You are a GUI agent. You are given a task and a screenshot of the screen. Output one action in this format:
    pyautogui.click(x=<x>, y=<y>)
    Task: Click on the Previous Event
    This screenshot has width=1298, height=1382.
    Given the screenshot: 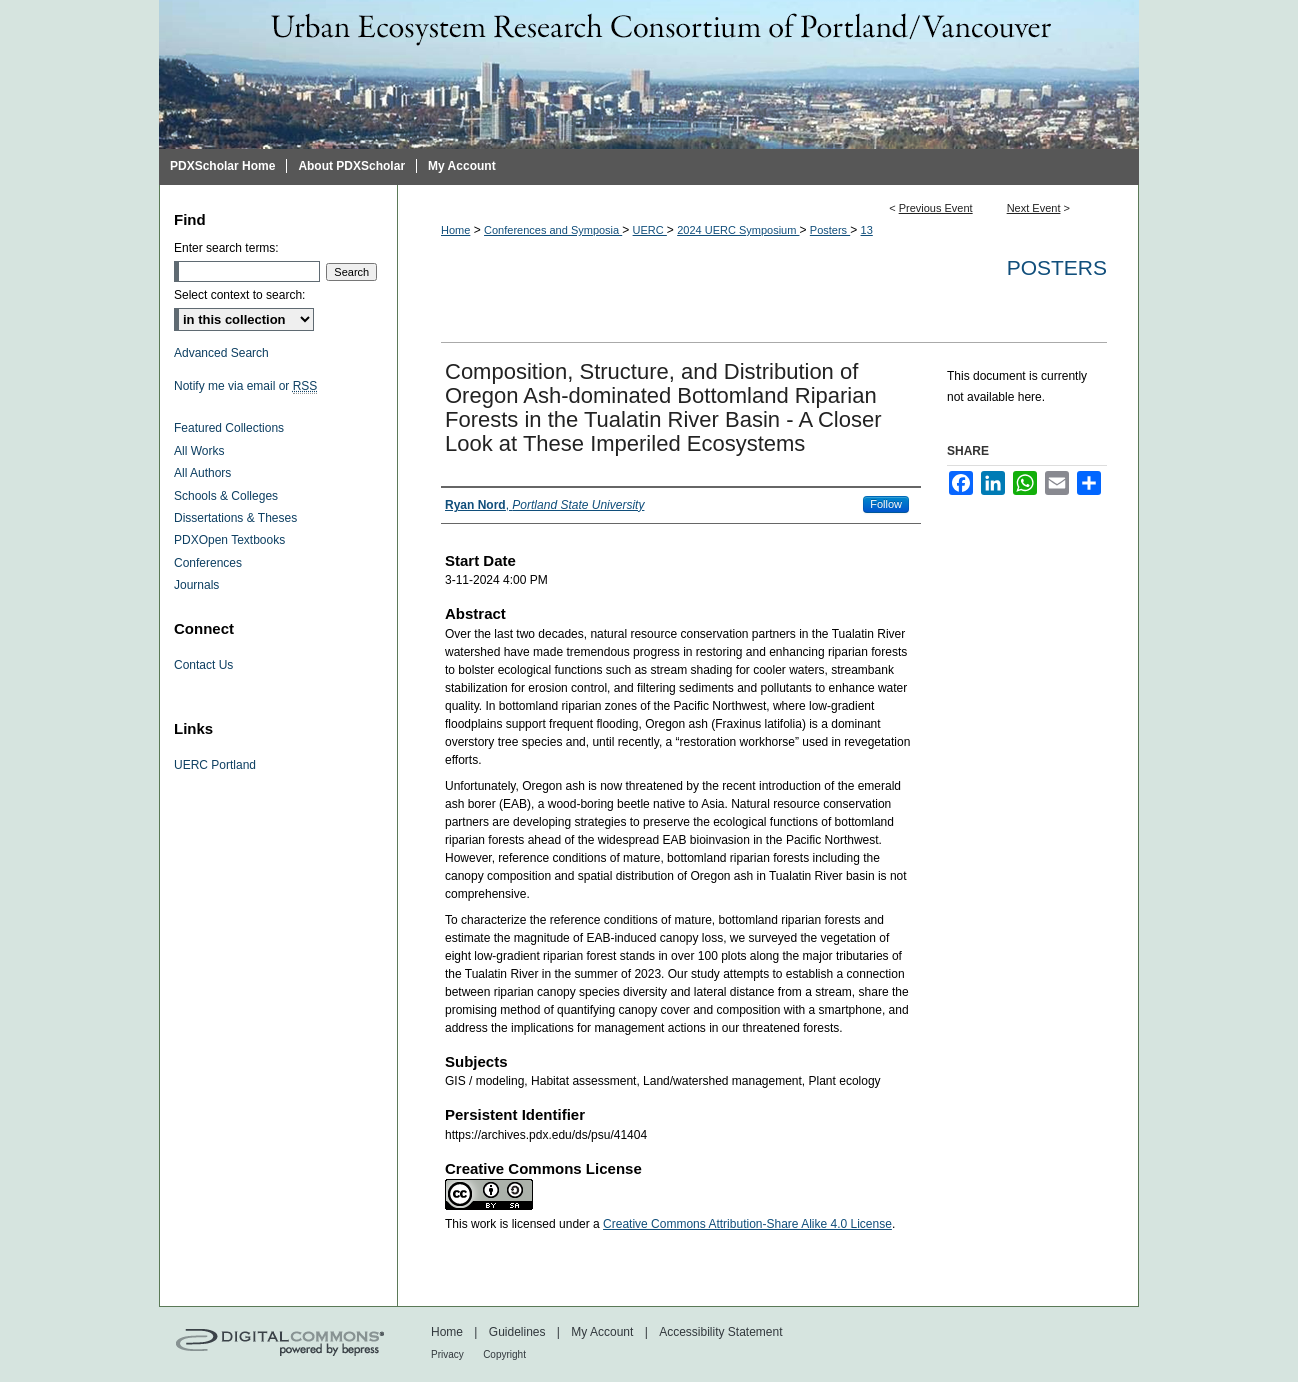 What is the action you would take?
    pyautogui.click(x=936, y=208)
    